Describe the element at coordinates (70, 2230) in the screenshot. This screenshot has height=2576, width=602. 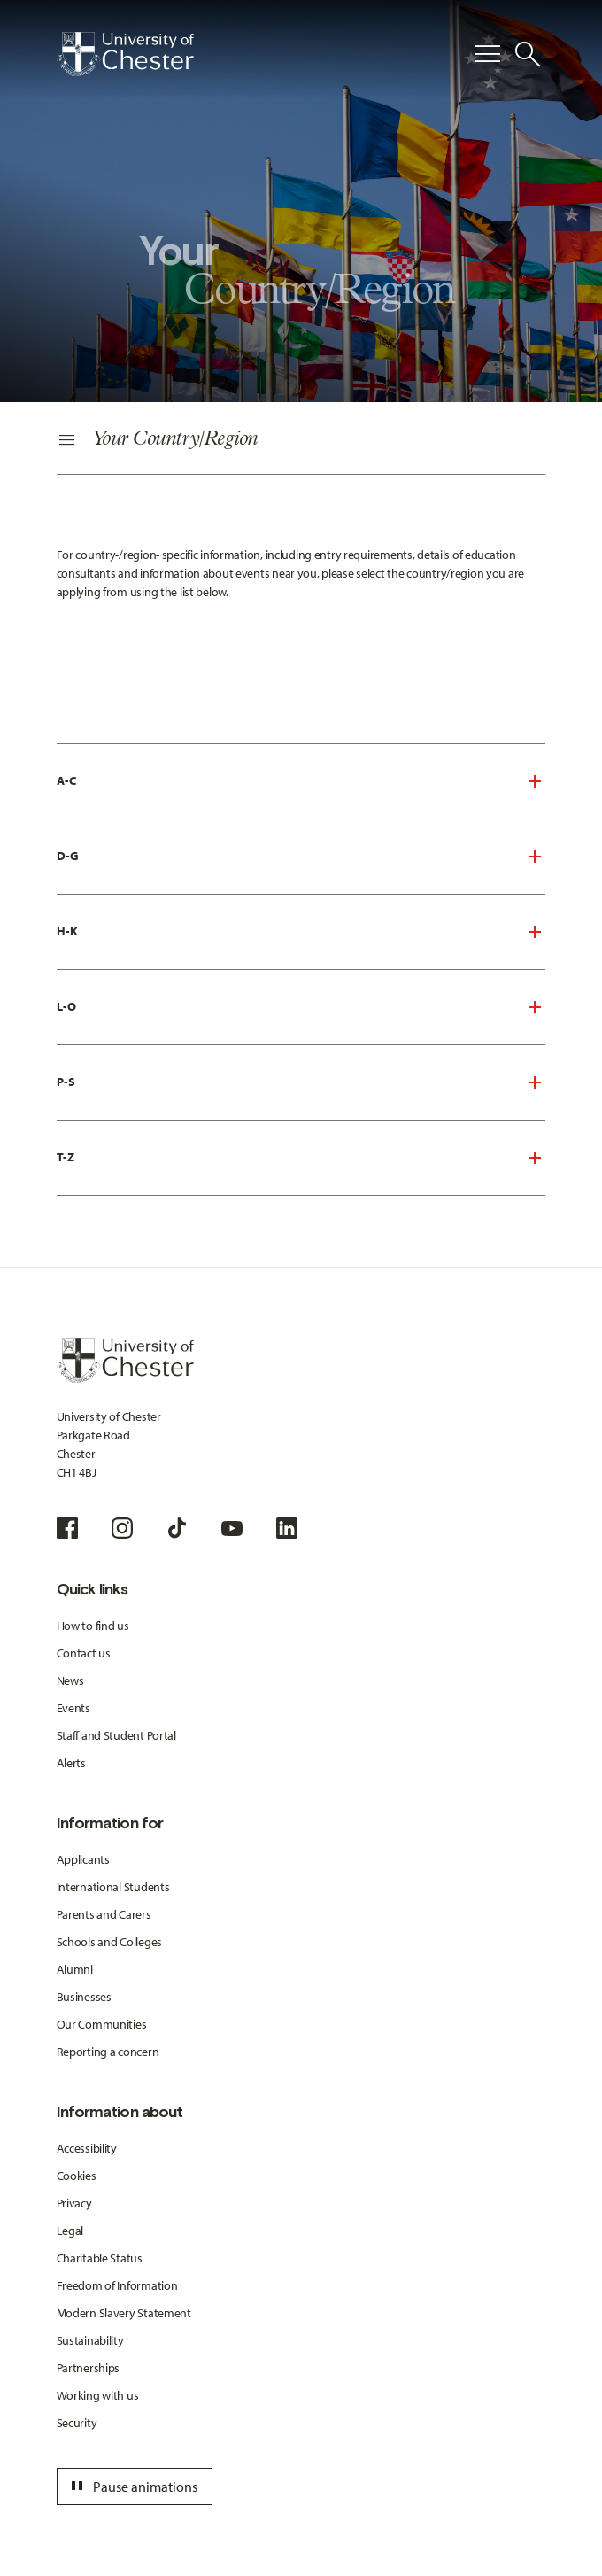
I see `Legal` at that location.